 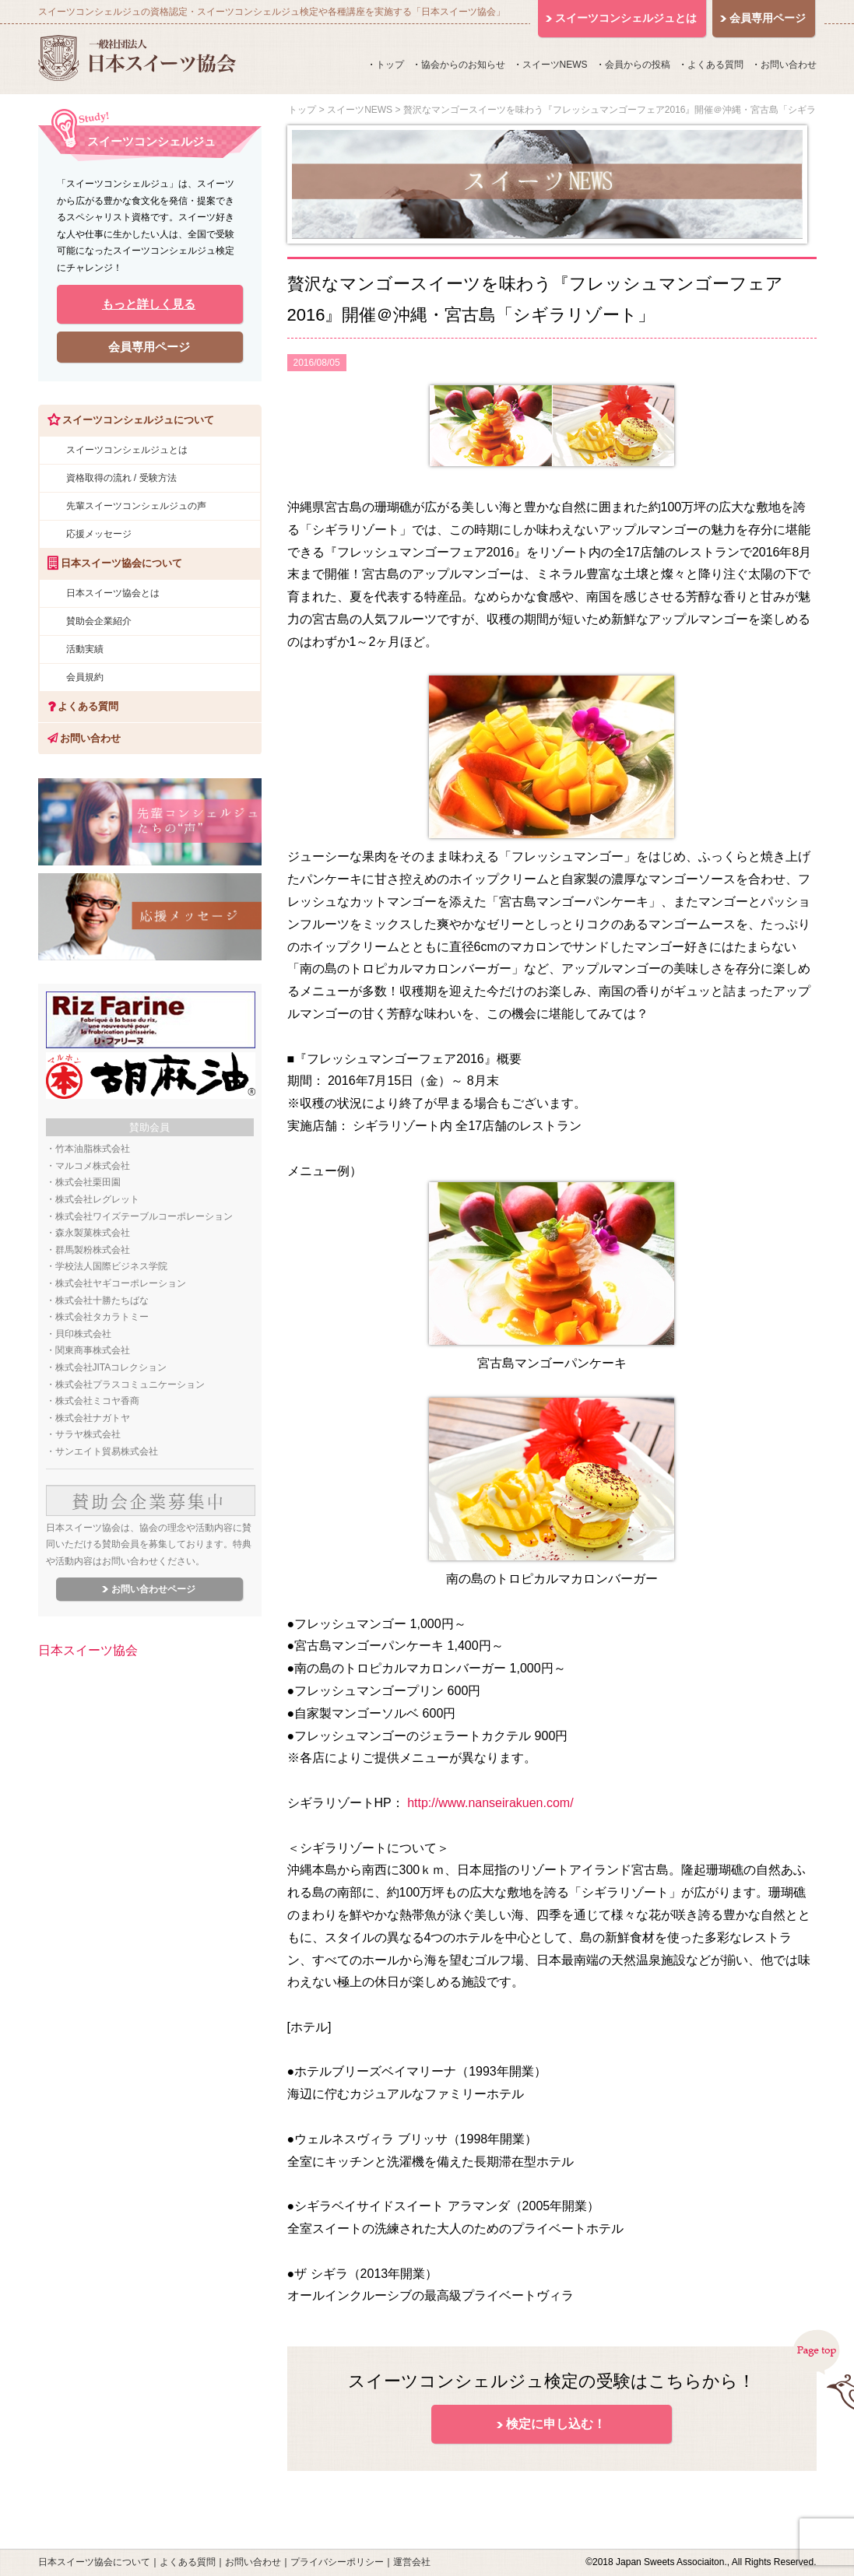 What do you see at coordinates (144, 1216) in the screenshot?
I see `株式会社ワイズテーブルコーポレーション` at bounding box center [144, 1216].